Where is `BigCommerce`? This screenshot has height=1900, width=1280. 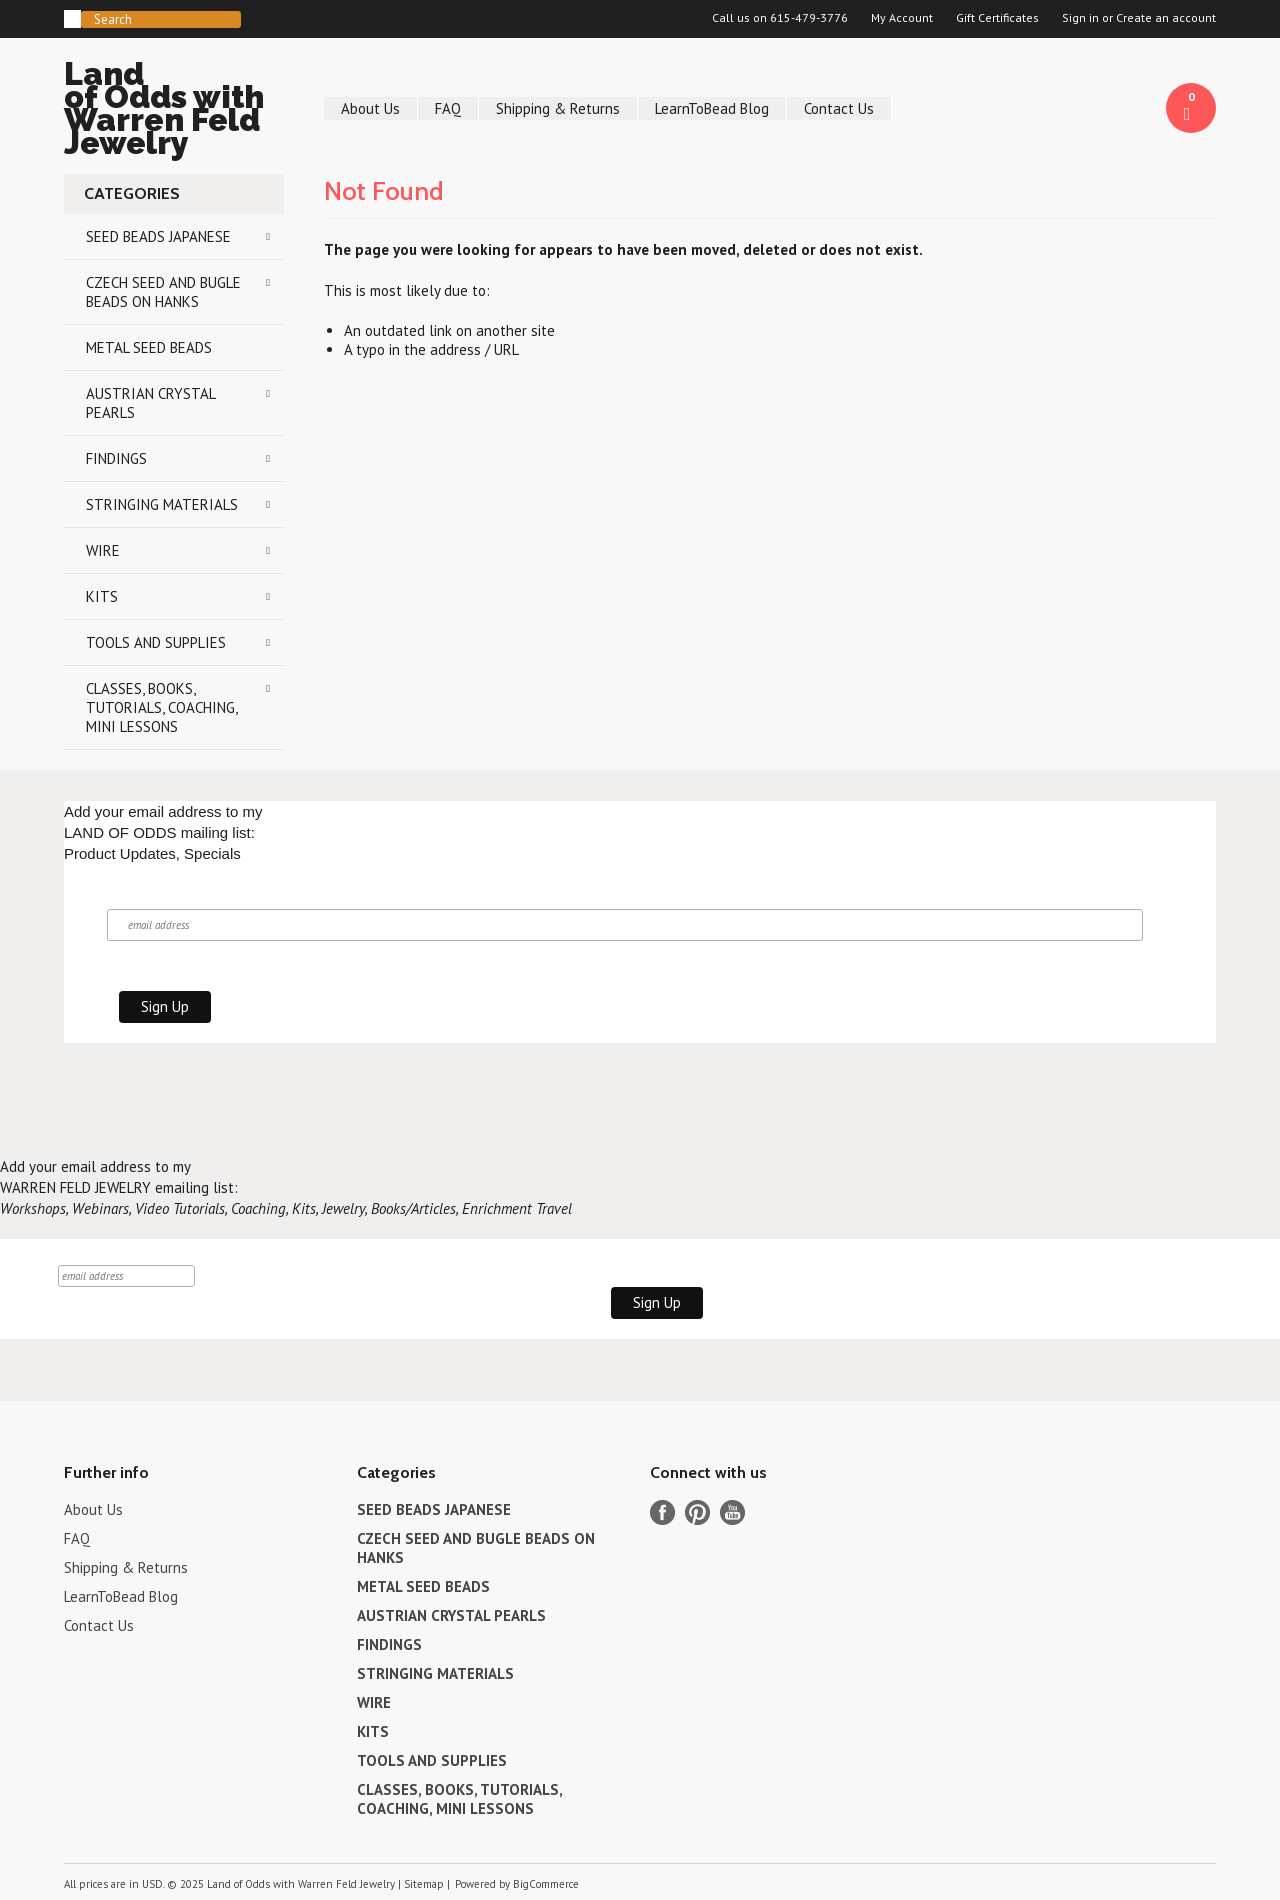 BigCommerce is located at coordinates (546, 1884).